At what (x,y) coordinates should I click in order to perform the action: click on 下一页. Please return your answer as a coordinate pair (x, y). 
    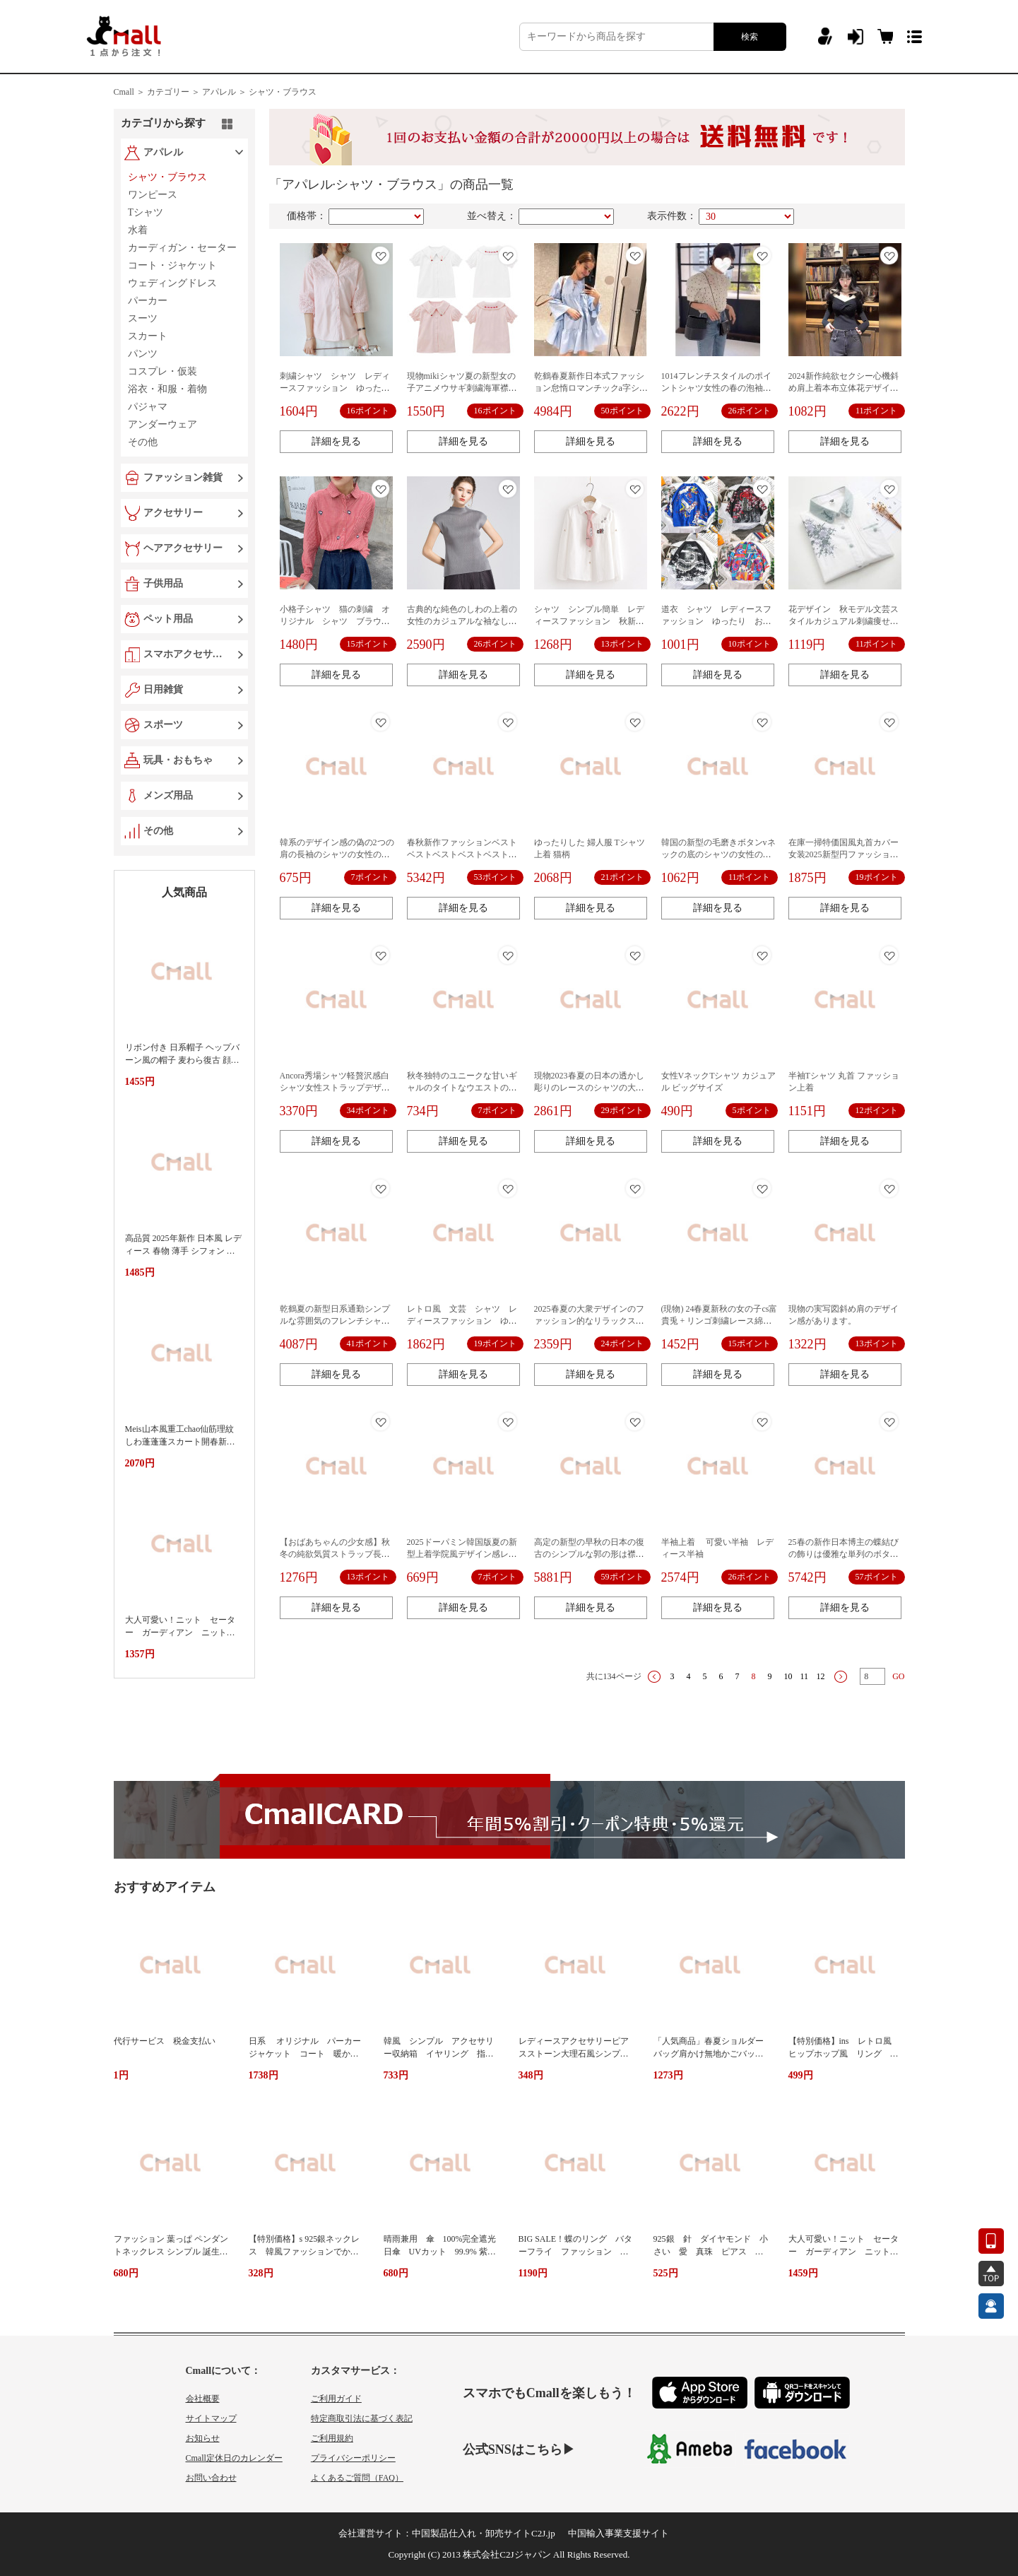
    Looking at the image, I should click on (840, 1677).